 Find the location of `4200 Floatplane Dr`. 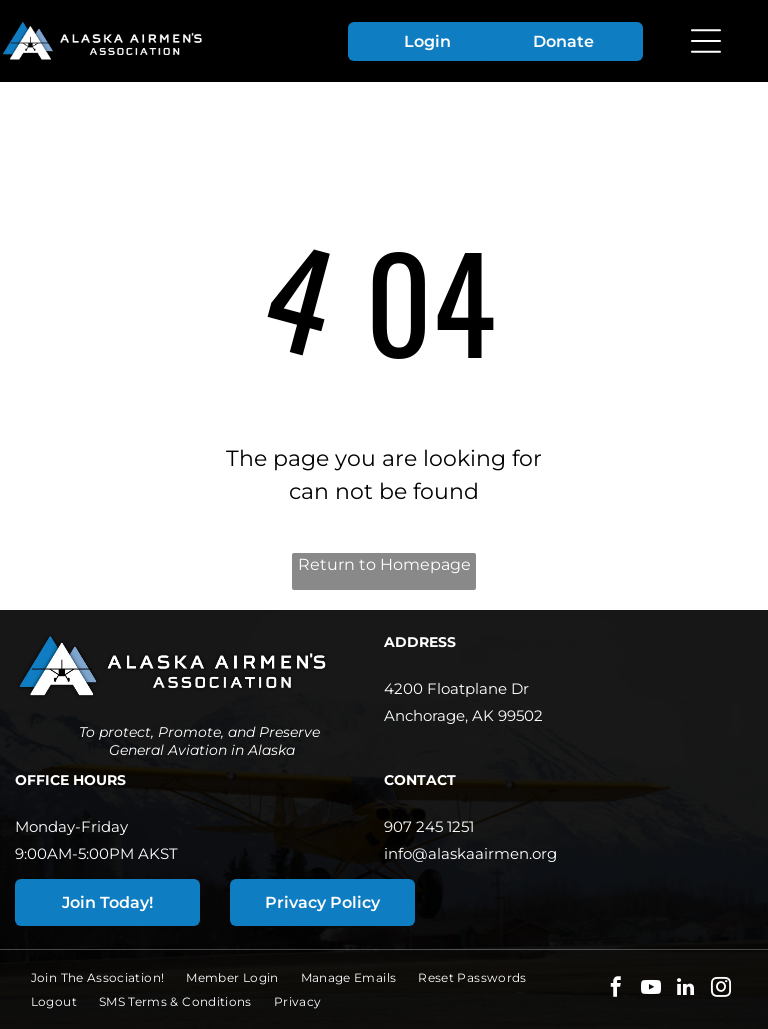

4200 Floatplane Dr is located at coordinates (456, 688).